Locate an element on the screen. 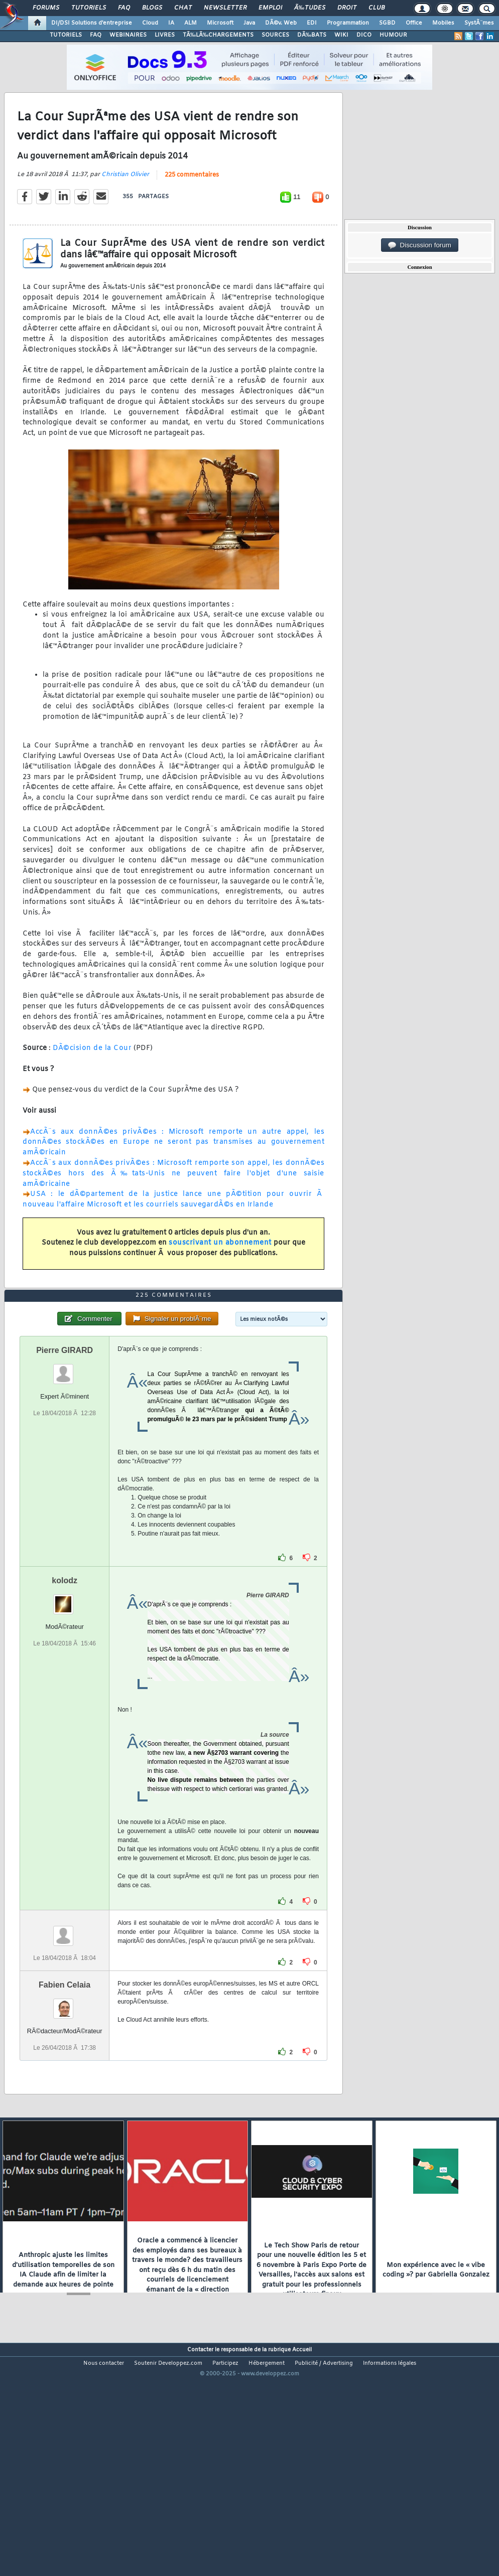 Image resolution: width=499 pixels, height=2576 pixels. Discussion forum is located at coordinates (419, 245).